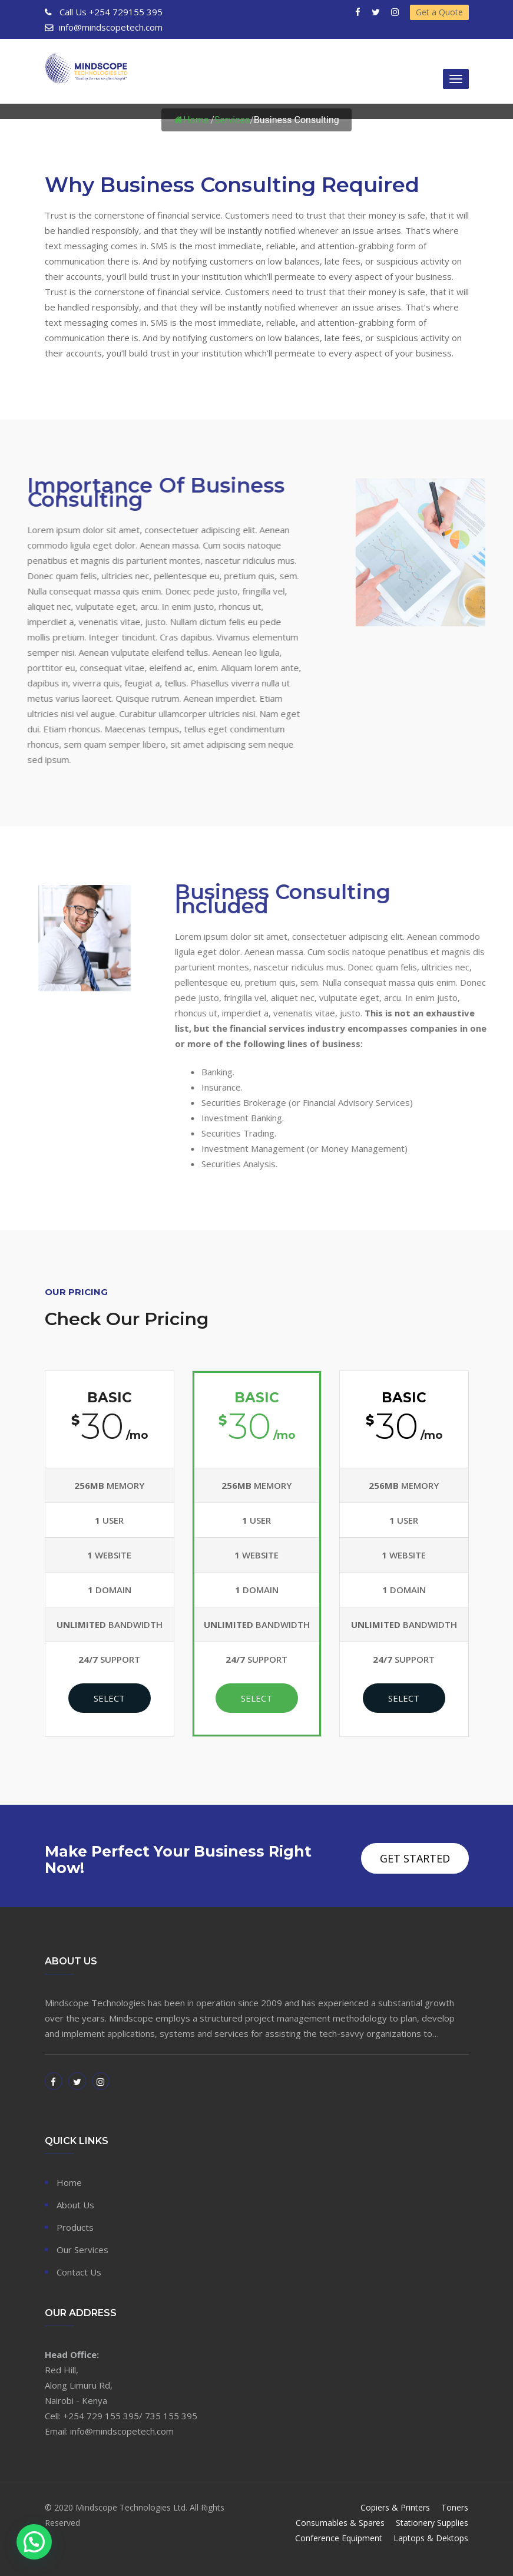 This screenshot has width=513, height=2576. Describe the element at coordinates (455, 2507) in the screenshot. I see `Toners` at that location.